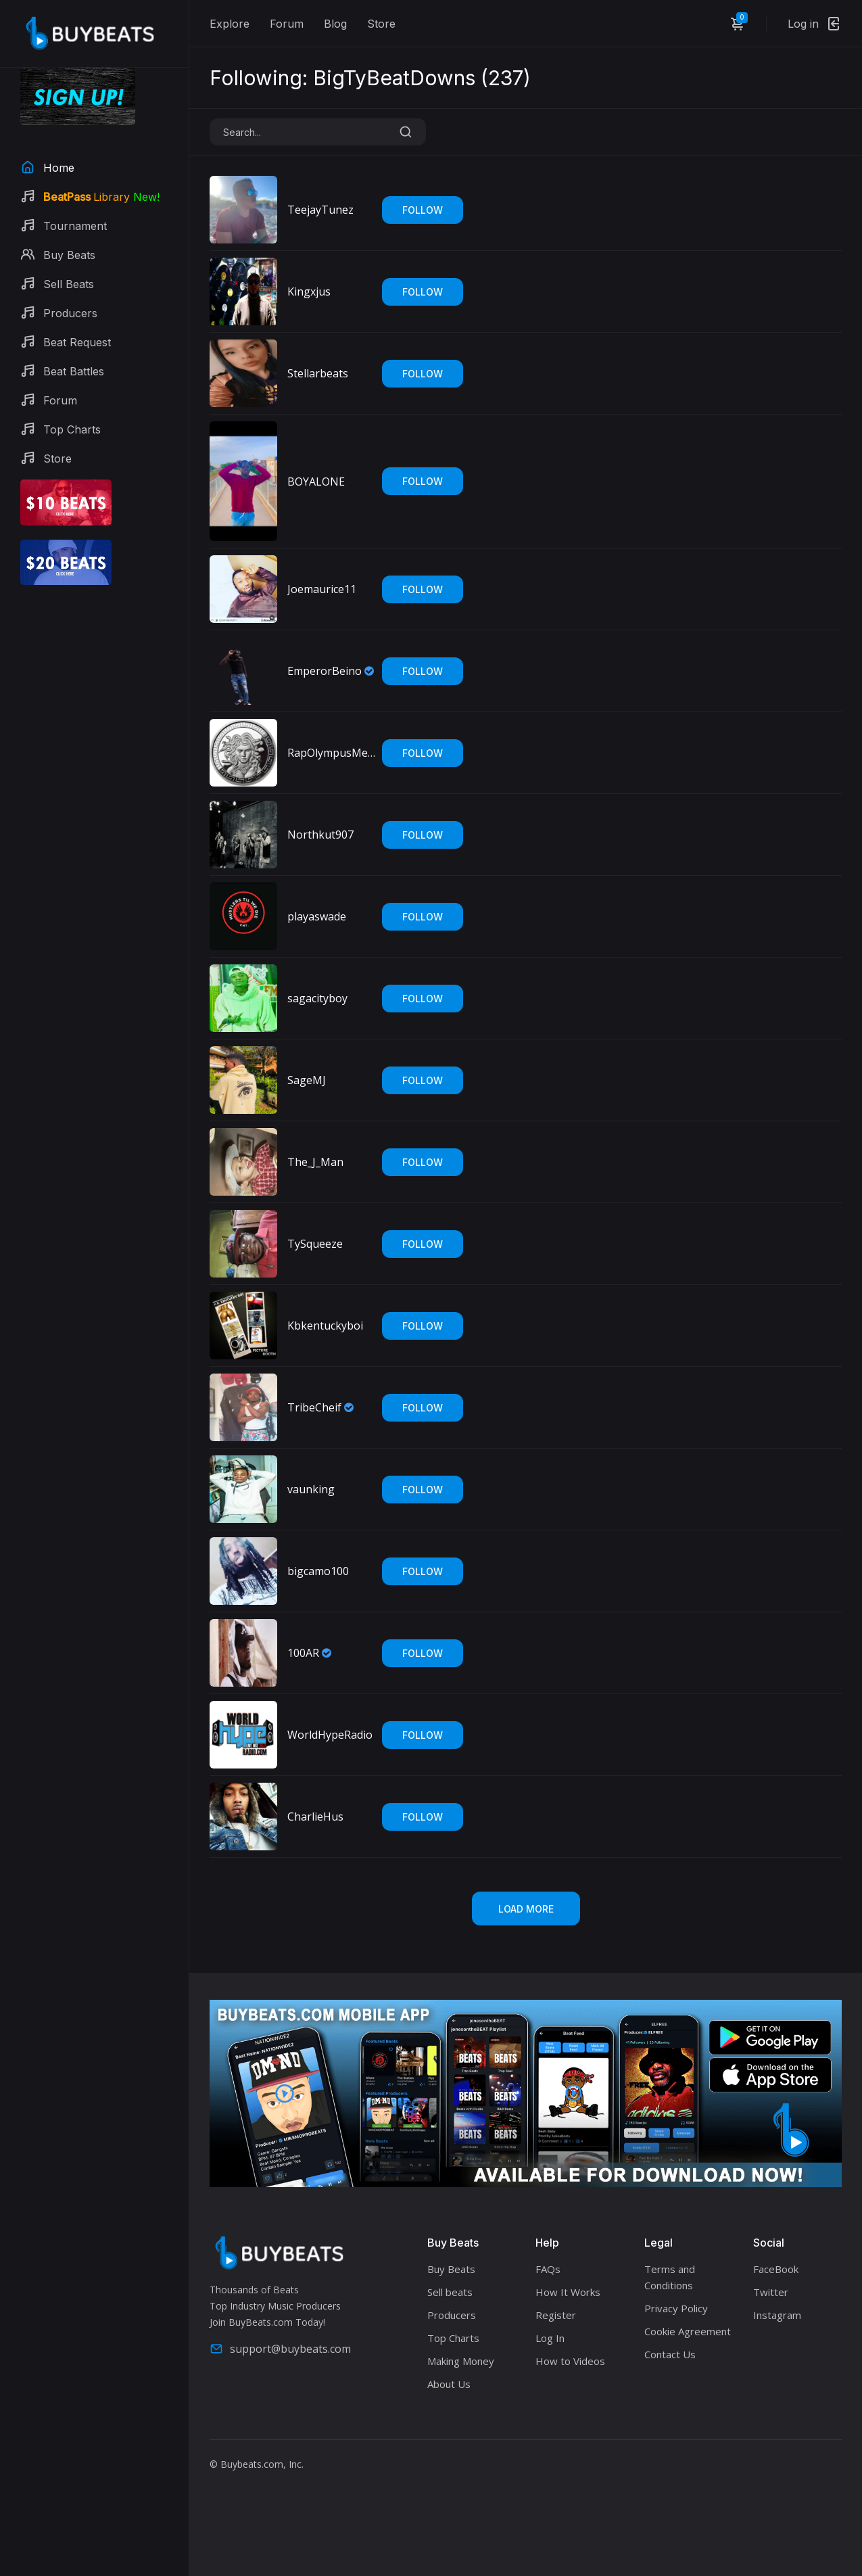 The height and width of the screenshot is (2576, 862). What do you see at coordinates (453, 2338) in the screenshot?
I see `Top Charts` at bounding box center [453, 2338].